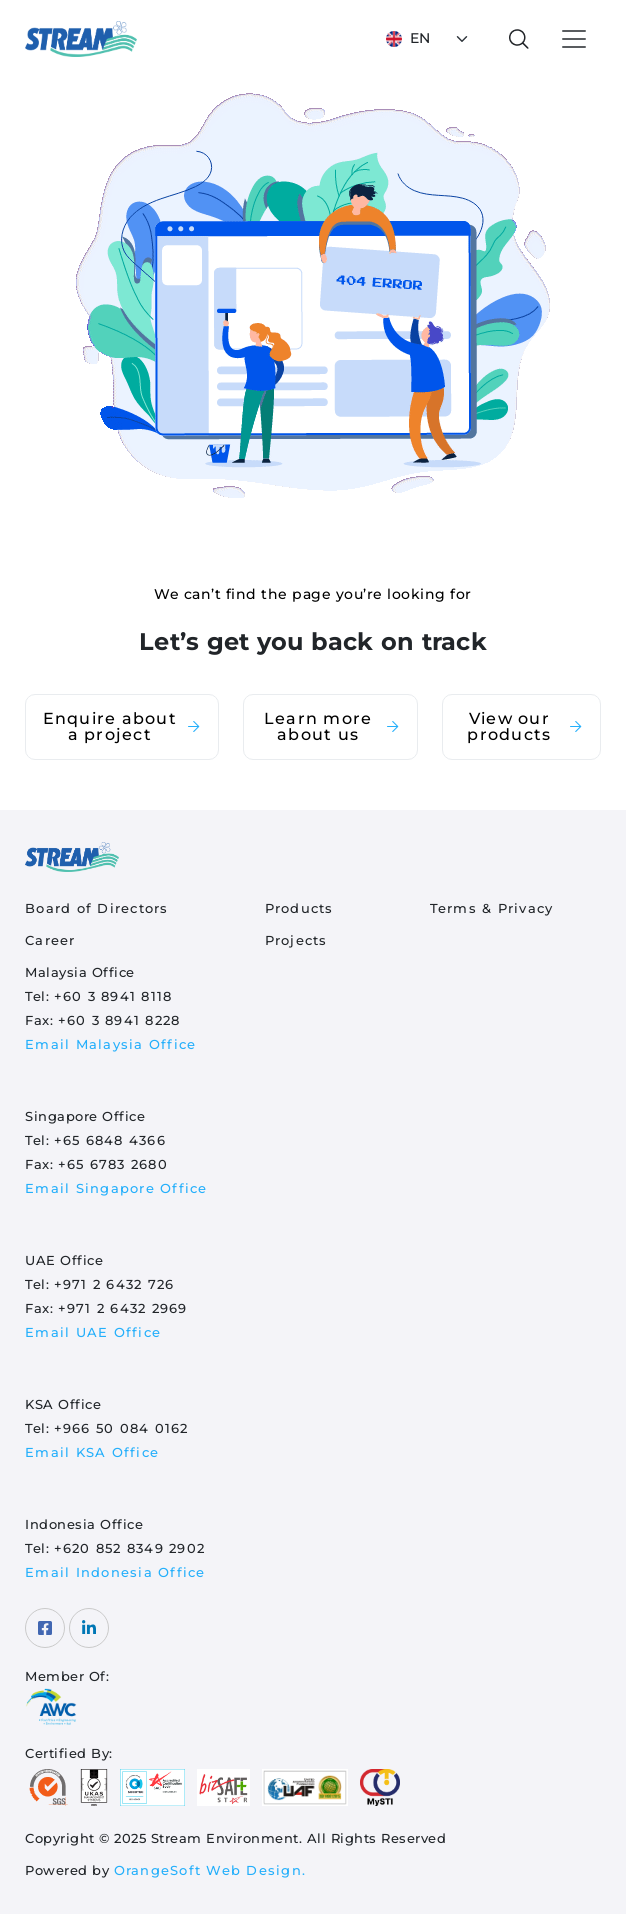  What do you see at coordinates (116, 1188) in the screenshot?
I see `Email Singapore Office` at bounding box center [116, 1188].